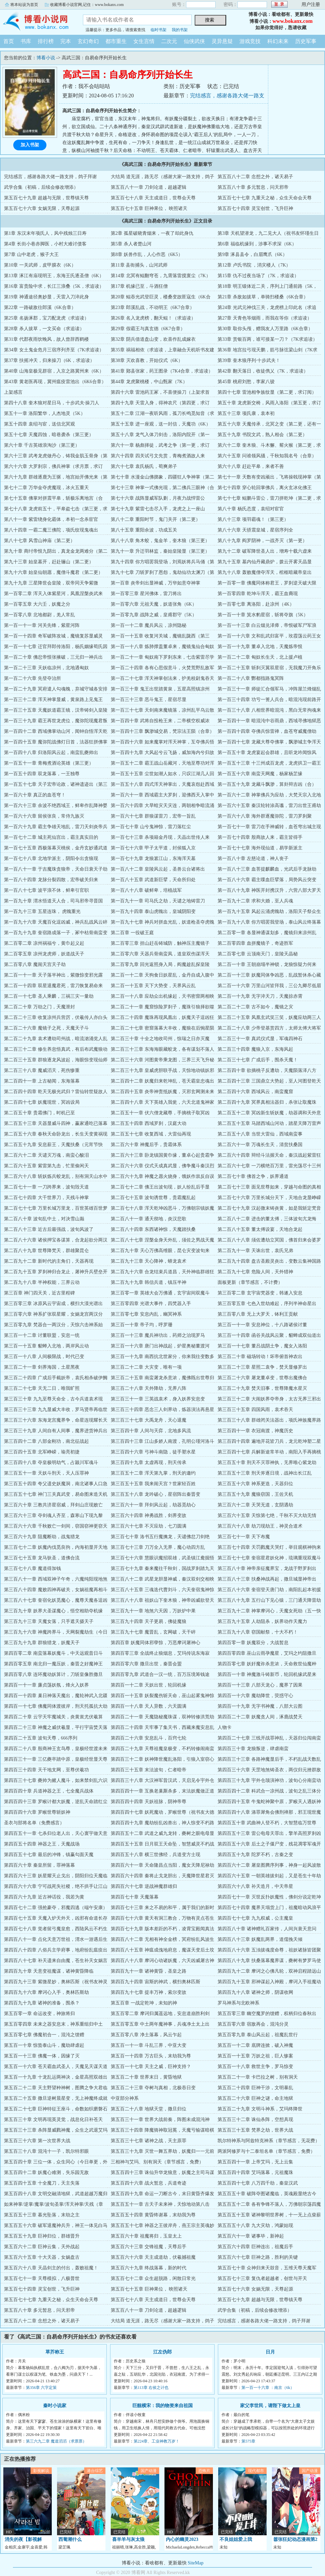  What do you see at coordinates (267, 2013) in the screenshot?
I see `第五百零三章 幽空魔罗的馈赠，权柄归位春秋出` at bounding box center [267, 2013].